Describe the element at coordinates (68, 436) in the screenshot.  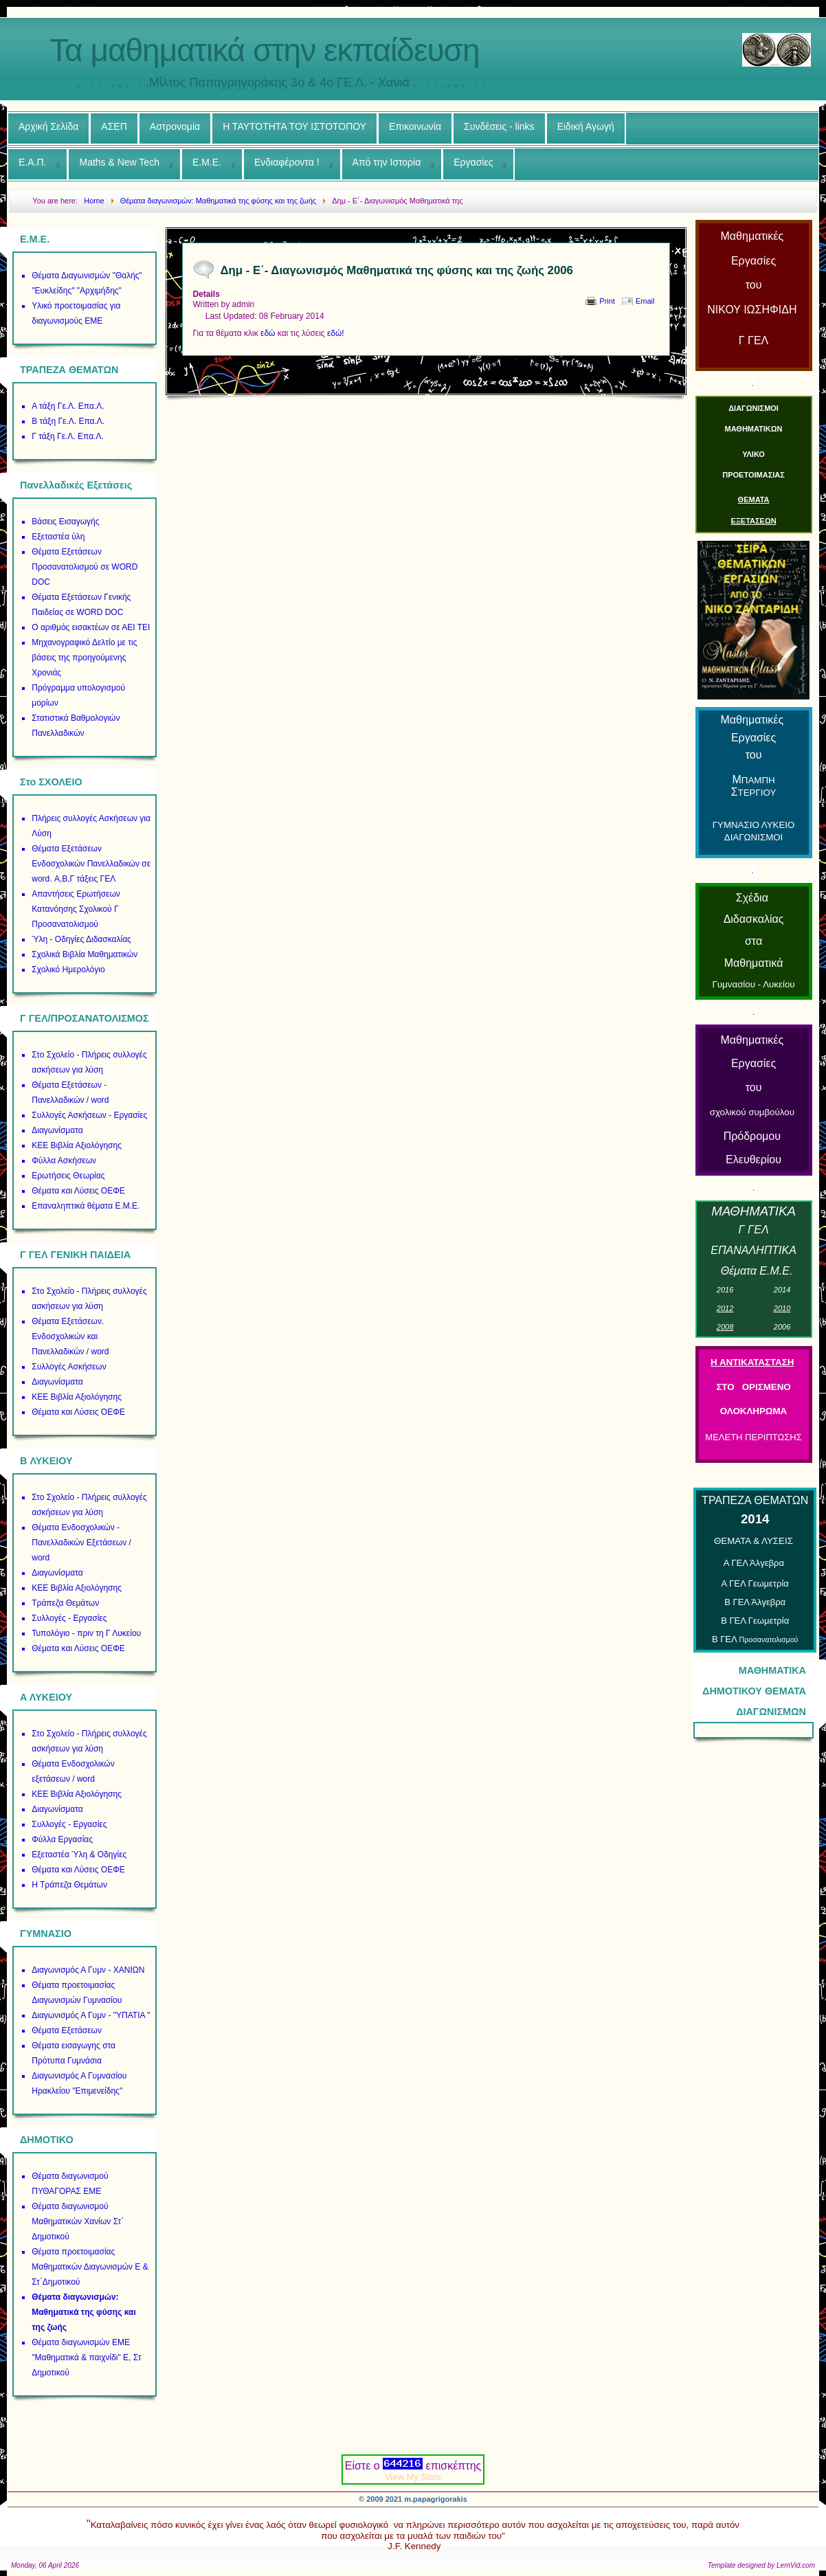
I see `Γ τάξη Γε.Λ. Επα.Λ.` at that location.